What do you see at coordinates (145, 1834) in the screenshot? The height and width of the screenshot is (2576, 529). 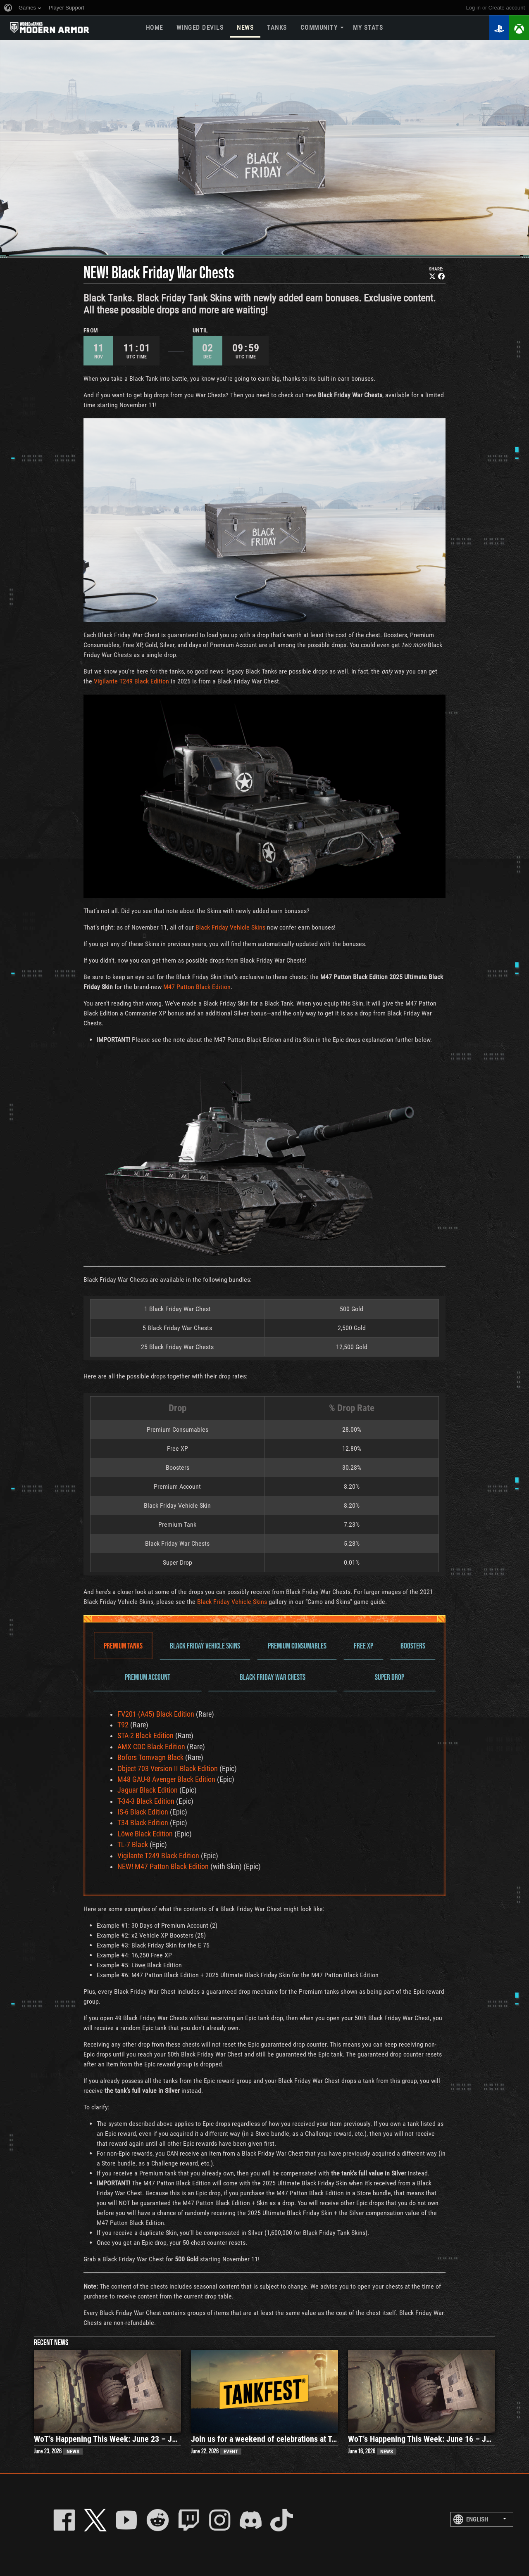 I see `Löwe Black Edition` at bounding box center [145, 1834].